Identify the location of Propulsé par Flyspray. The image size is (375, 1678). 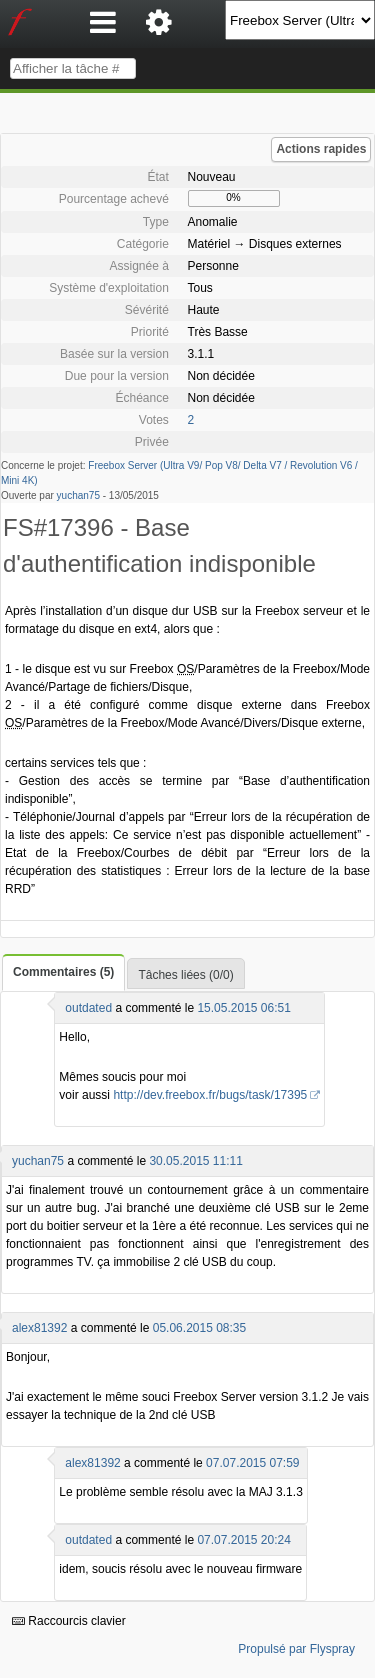
(296, 1649).